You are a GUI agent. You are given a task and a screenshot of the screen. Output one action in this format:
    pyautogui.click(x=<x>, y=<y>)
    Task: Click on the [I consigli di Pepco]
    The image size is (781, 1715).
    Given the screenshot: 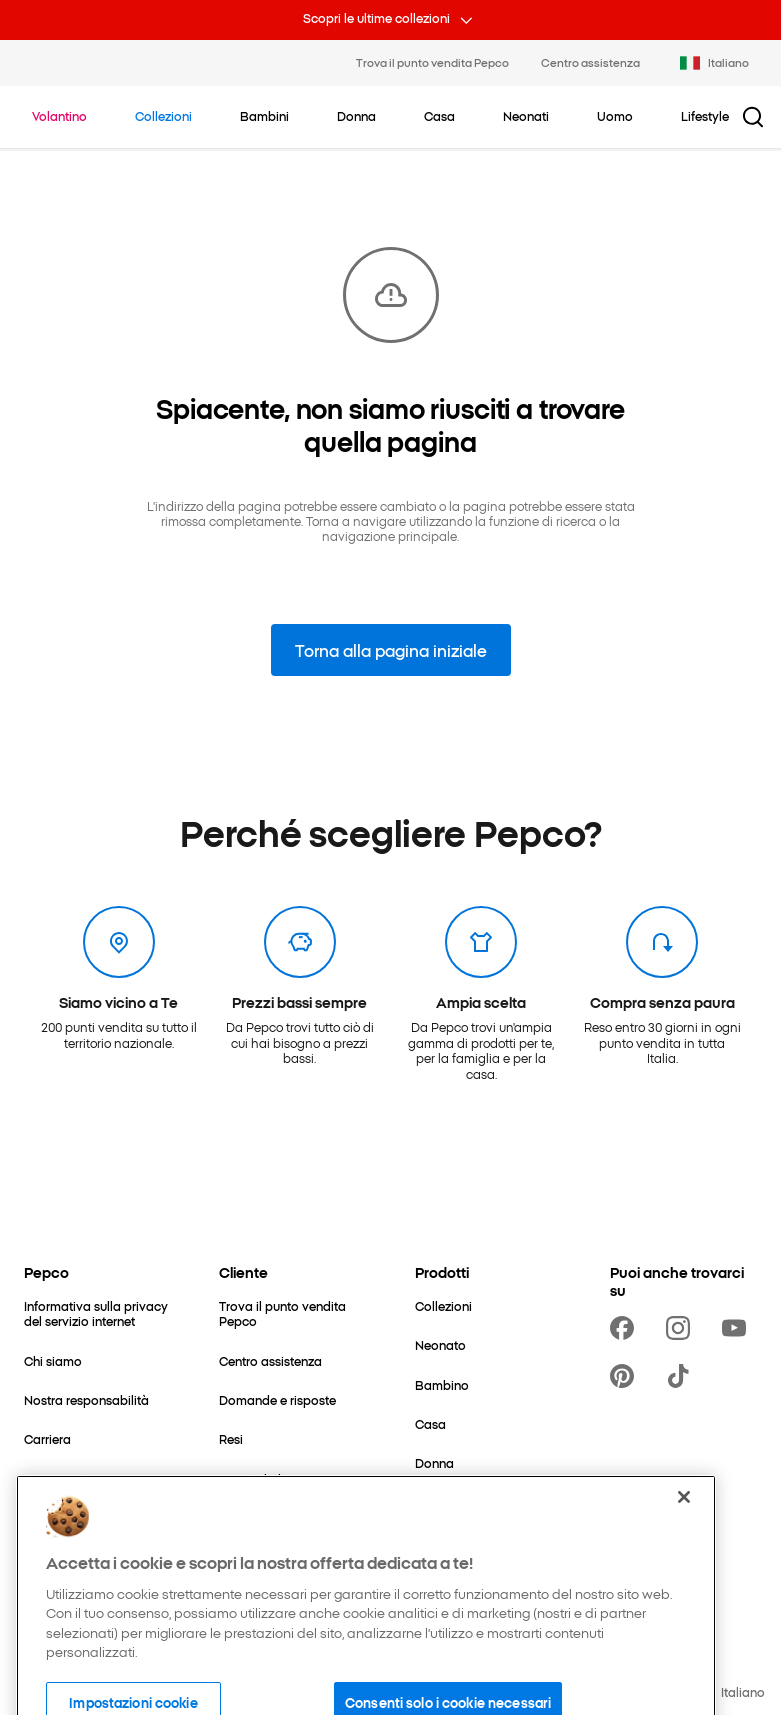 What is the action you would take?
    pyautogui.click(x=272, y=1478)
    